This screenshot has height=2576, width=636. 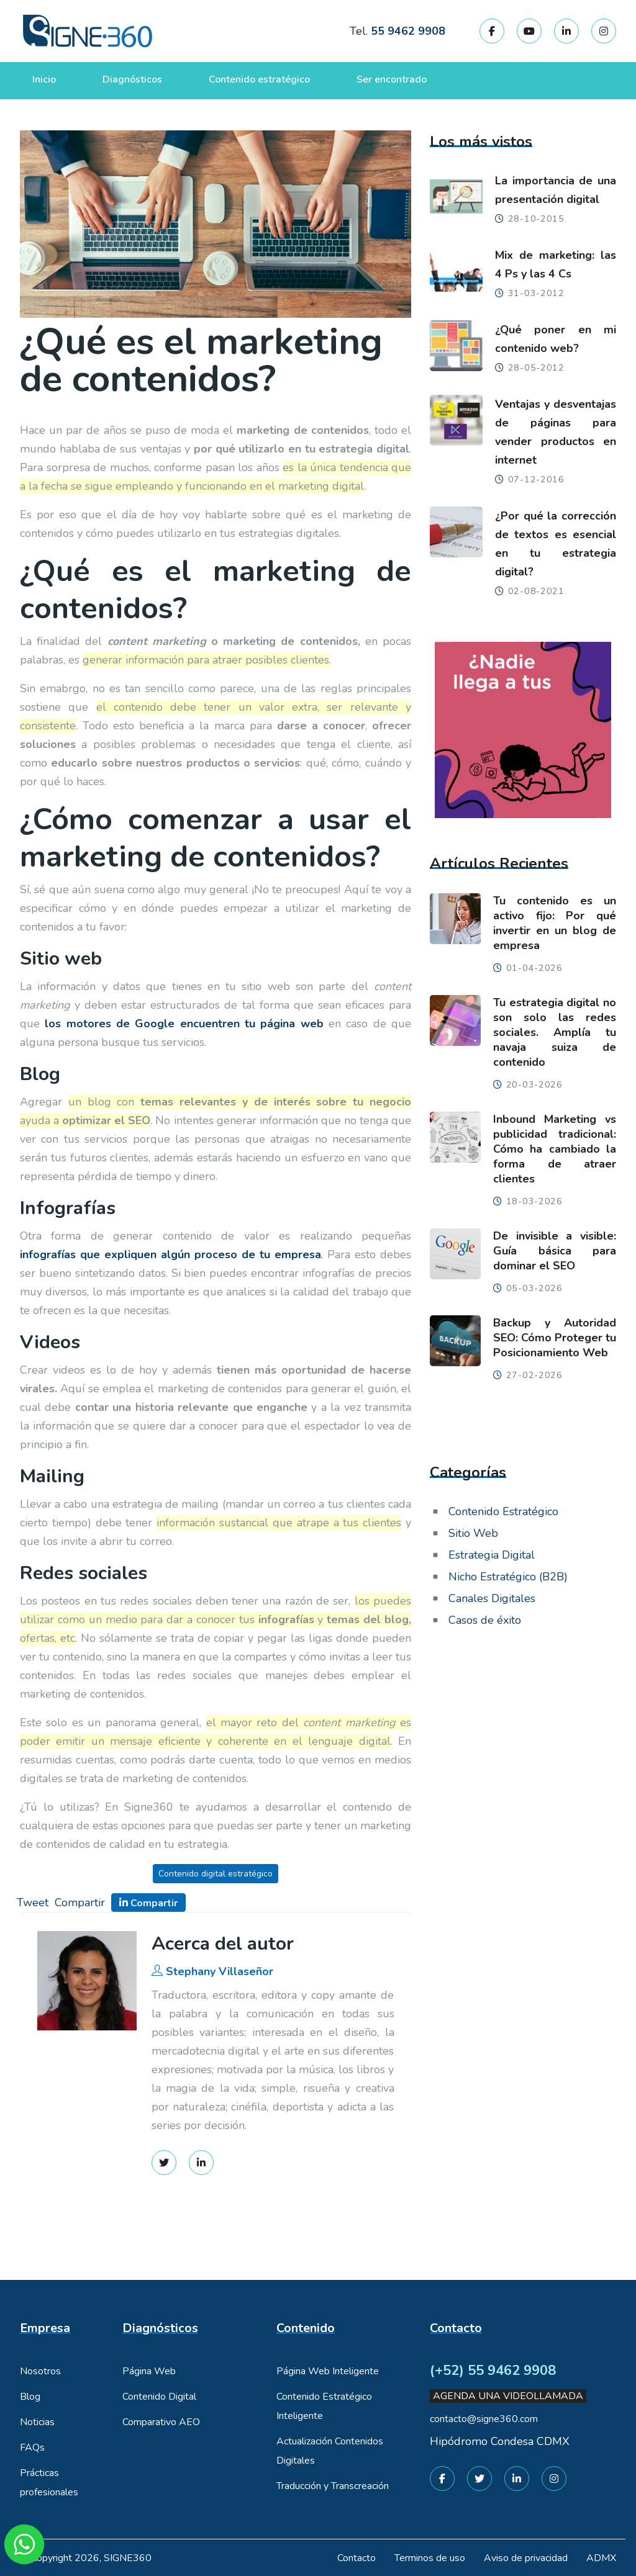 What do you see at coordinates (44, 79) in the screenshot?
I see `Inicio` at bounding box center [44, 79].